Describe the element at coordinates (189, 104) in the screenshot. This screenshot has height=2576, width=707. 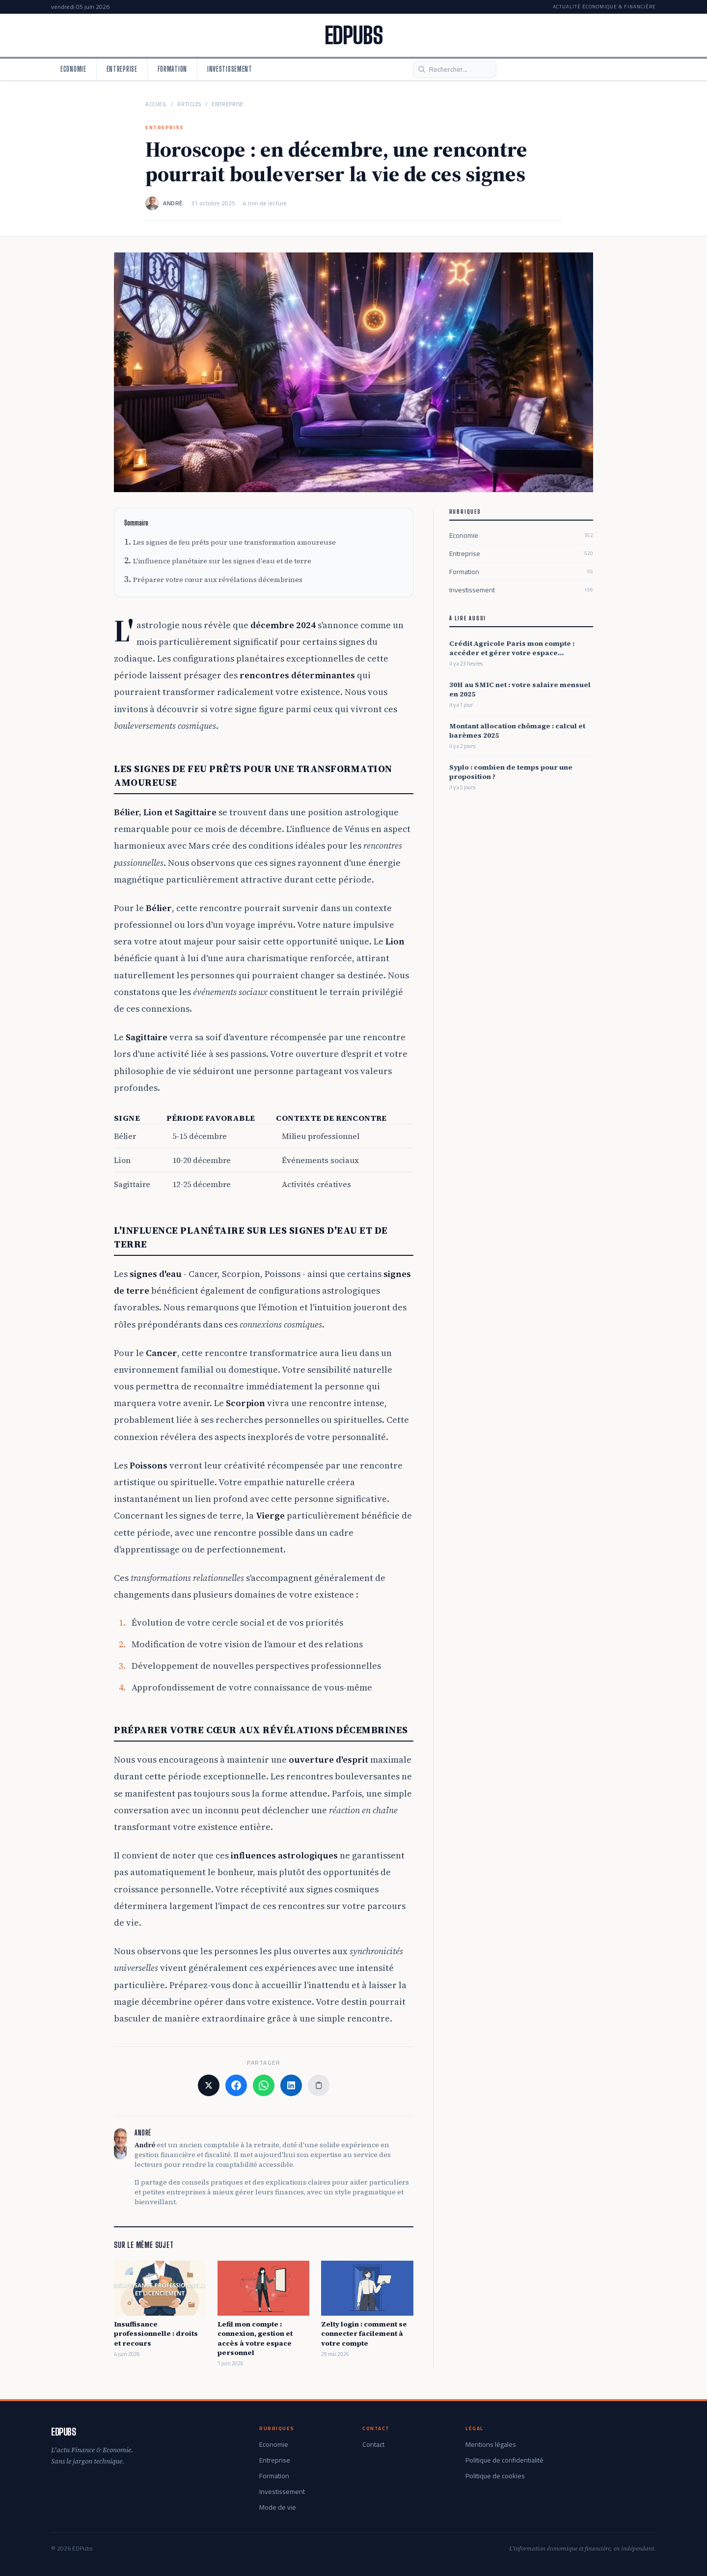
I see `Articles` at that location.